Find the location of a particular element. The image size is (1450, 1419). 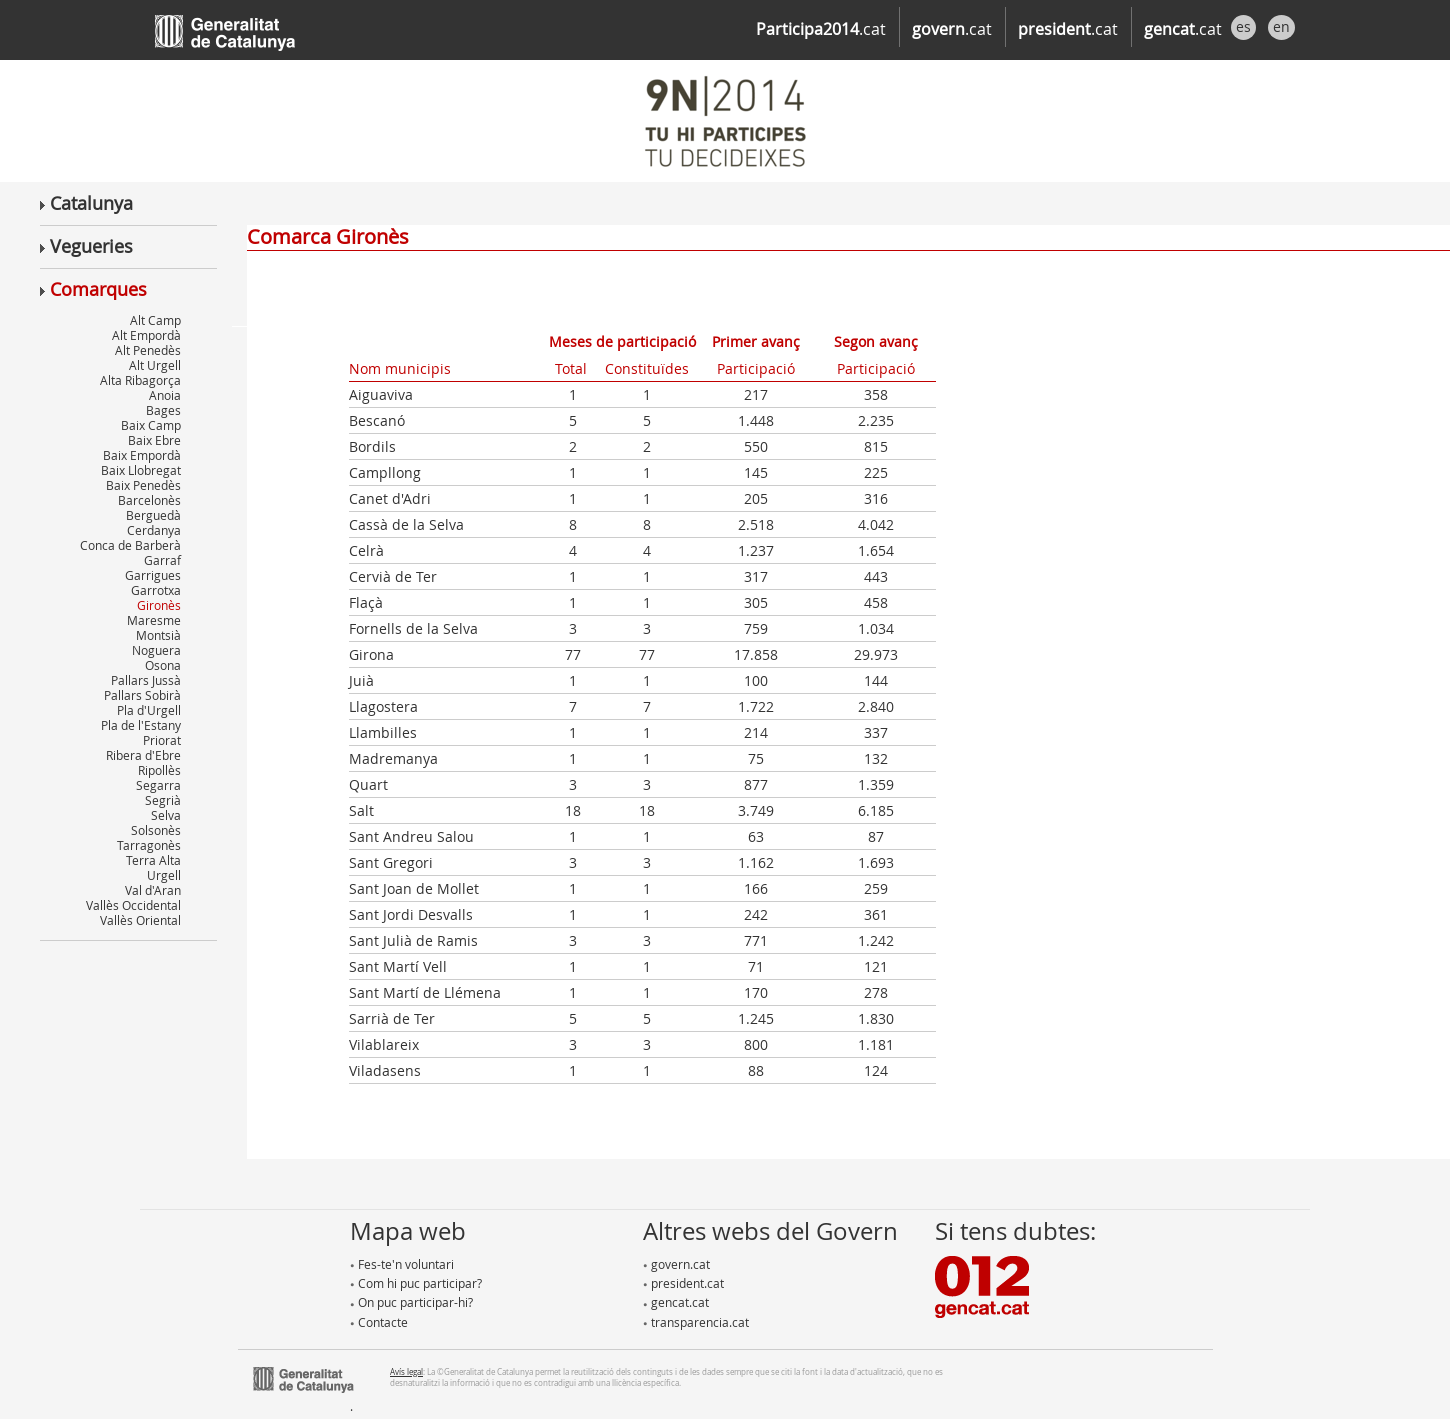

Pla d'Urgell is located at coordinates (149, 710).